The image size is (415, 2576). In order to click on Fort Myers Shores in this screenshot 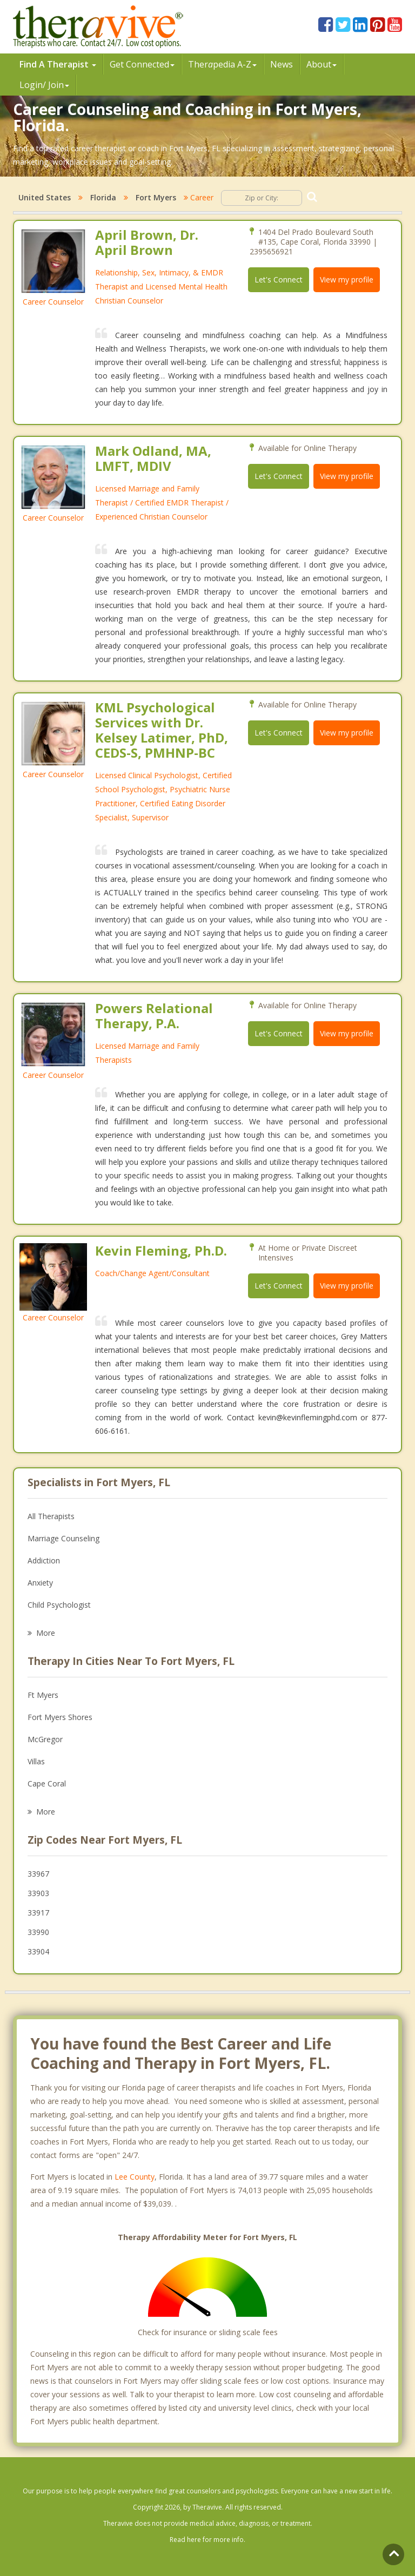, I will do `click(60, 1717)`.